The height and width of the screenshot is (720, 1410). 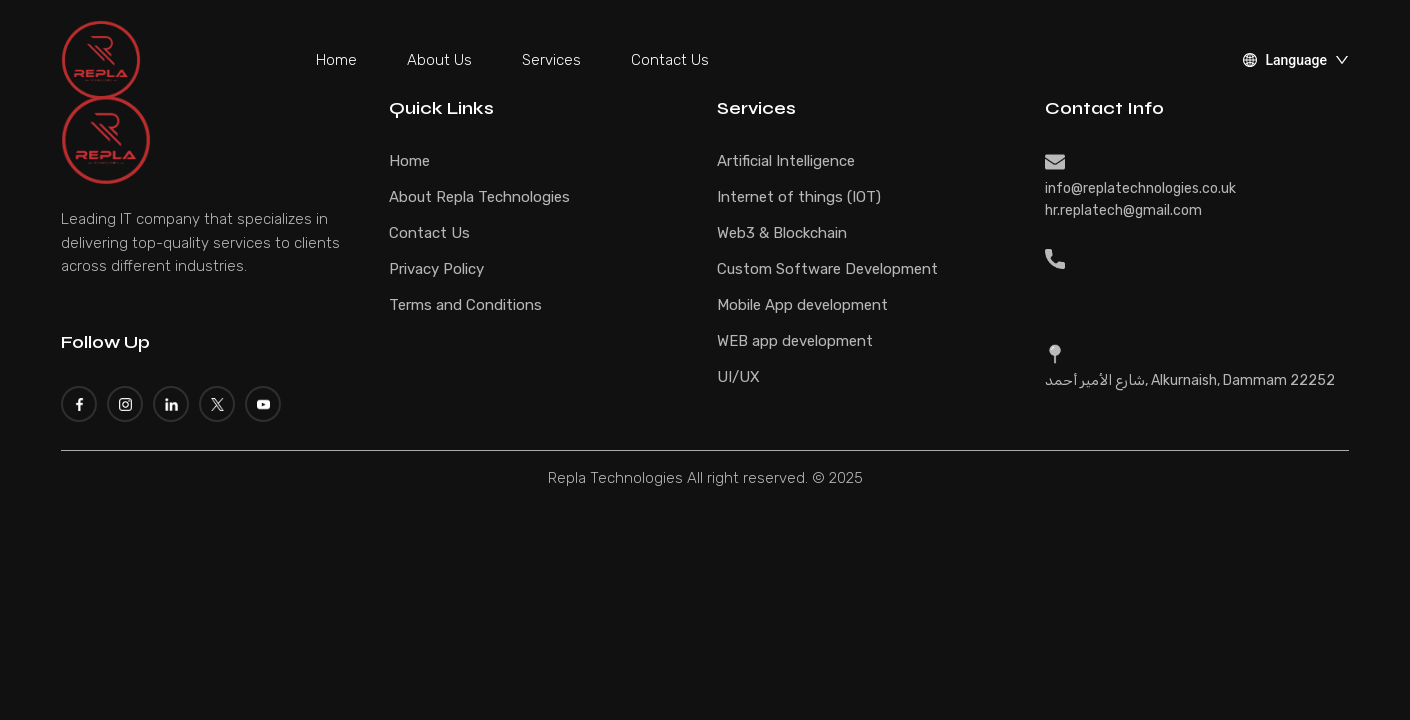 What do you see at coordinates (782, 233) in the screenshot?
I see `Web3 & Blockchain` at bounding box center [782, 233].